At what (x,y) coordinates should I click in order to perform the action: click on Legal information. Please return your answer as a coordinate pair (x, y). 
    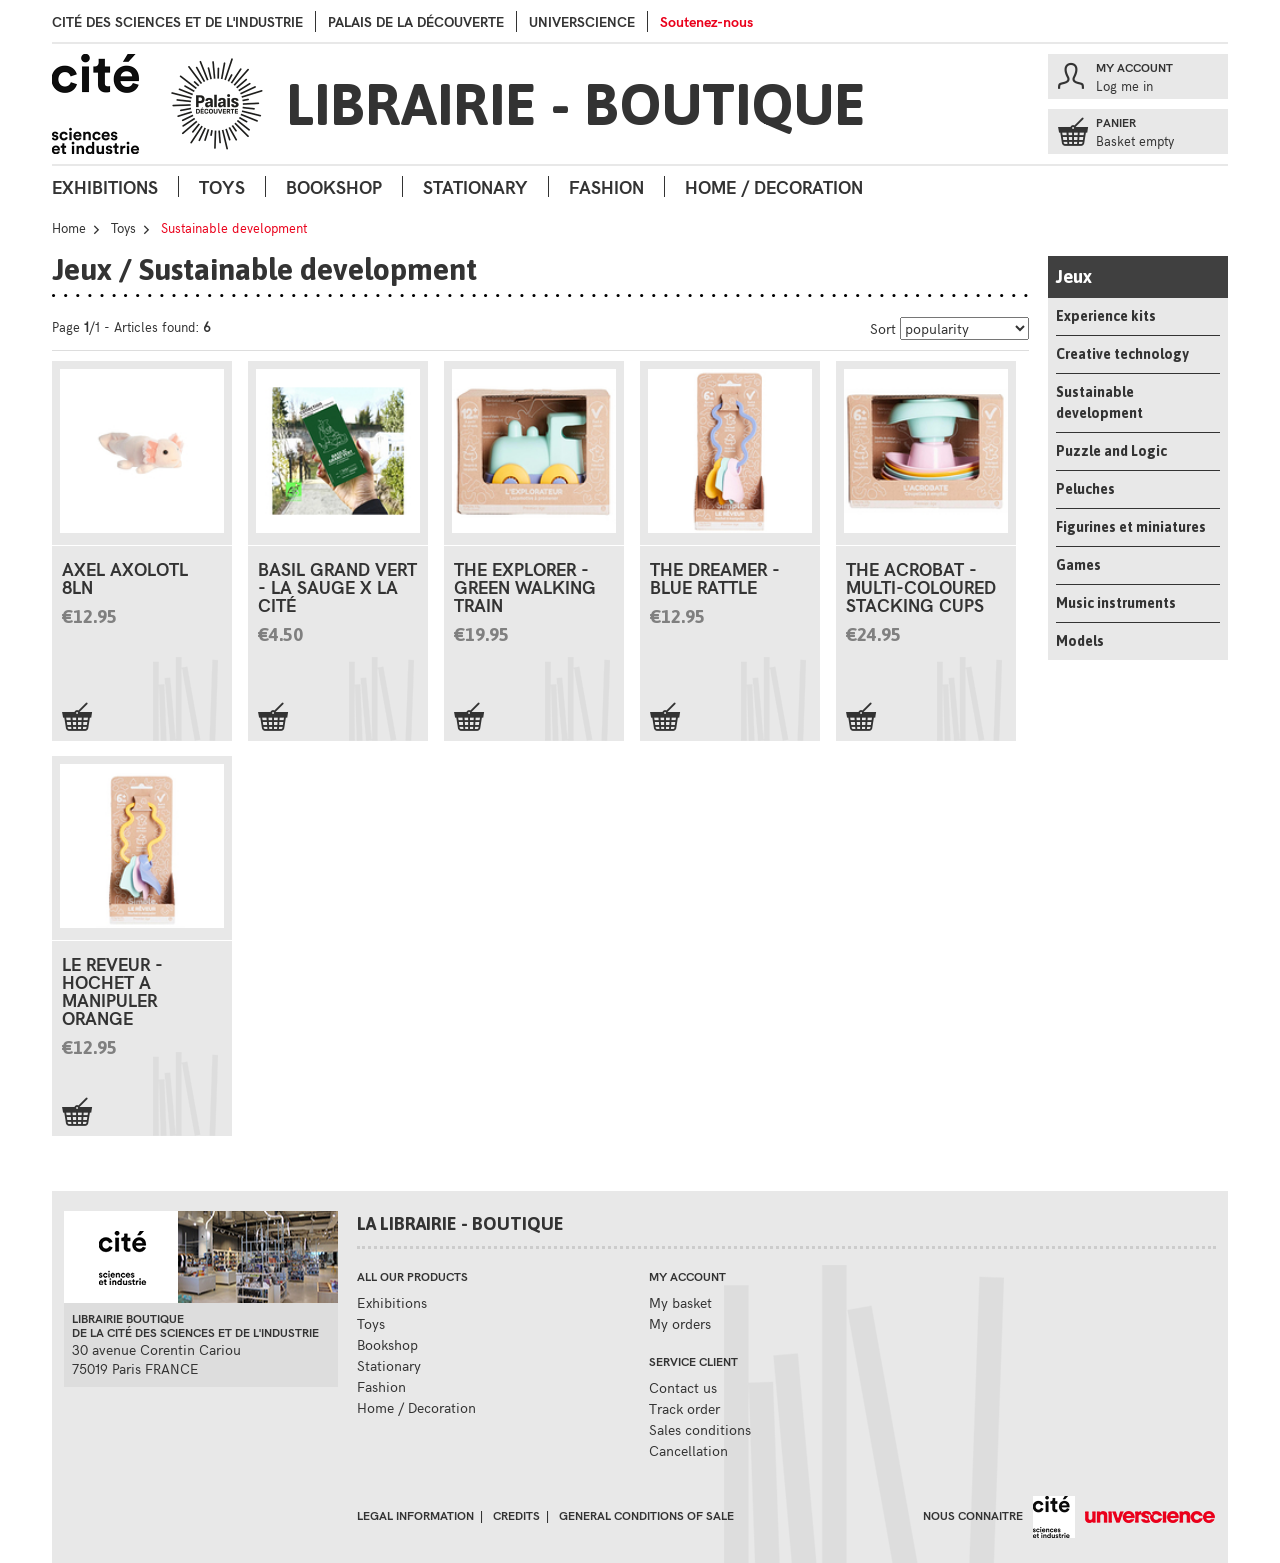
    Looking at the image, I should click on (415, 1515).